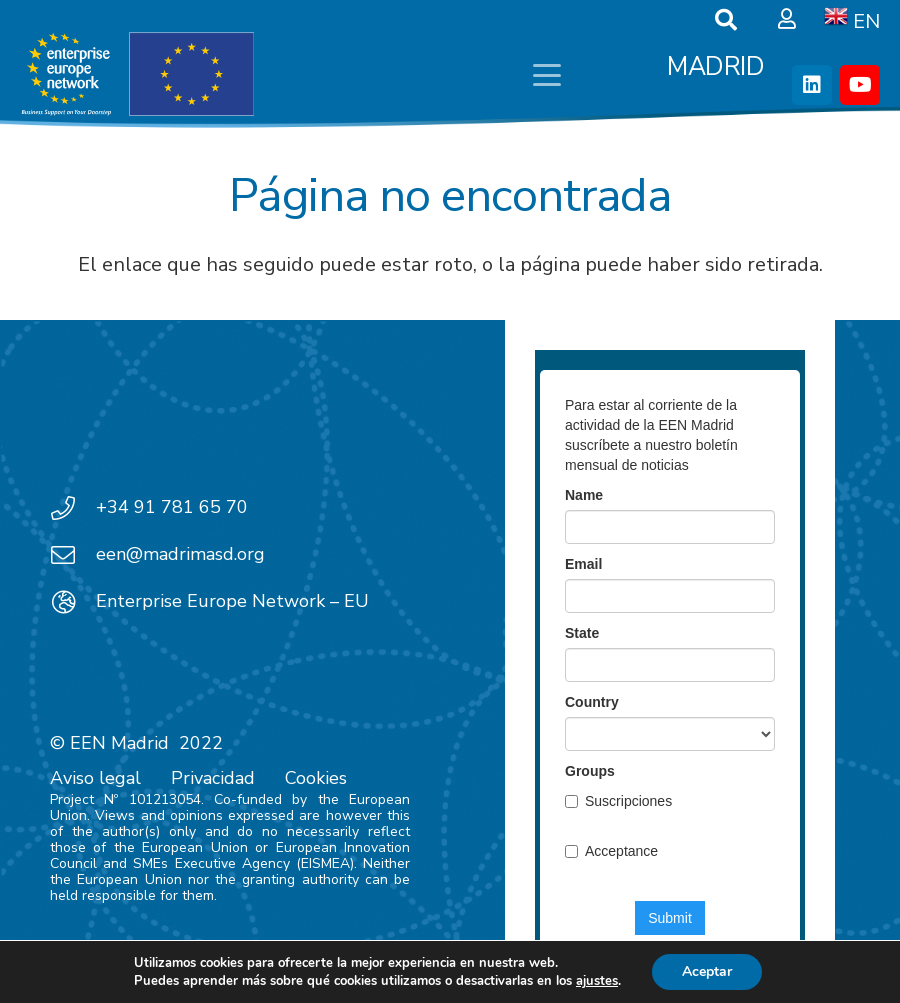 The width and height of the screenshot is (900, 1003). Describe the element at coordinates (73, 555) in the screenshot. I see `[een@madrimasd.org]` at that location.